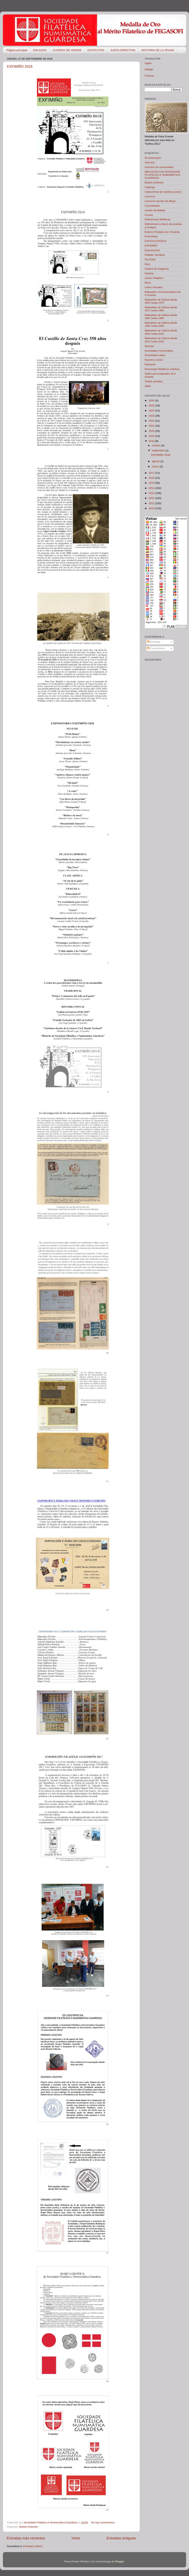 The width and height of the screenshot is (189, 2576). Describe the element at coordinates (152, 431) in the screenshot. I see `2020` at that location.